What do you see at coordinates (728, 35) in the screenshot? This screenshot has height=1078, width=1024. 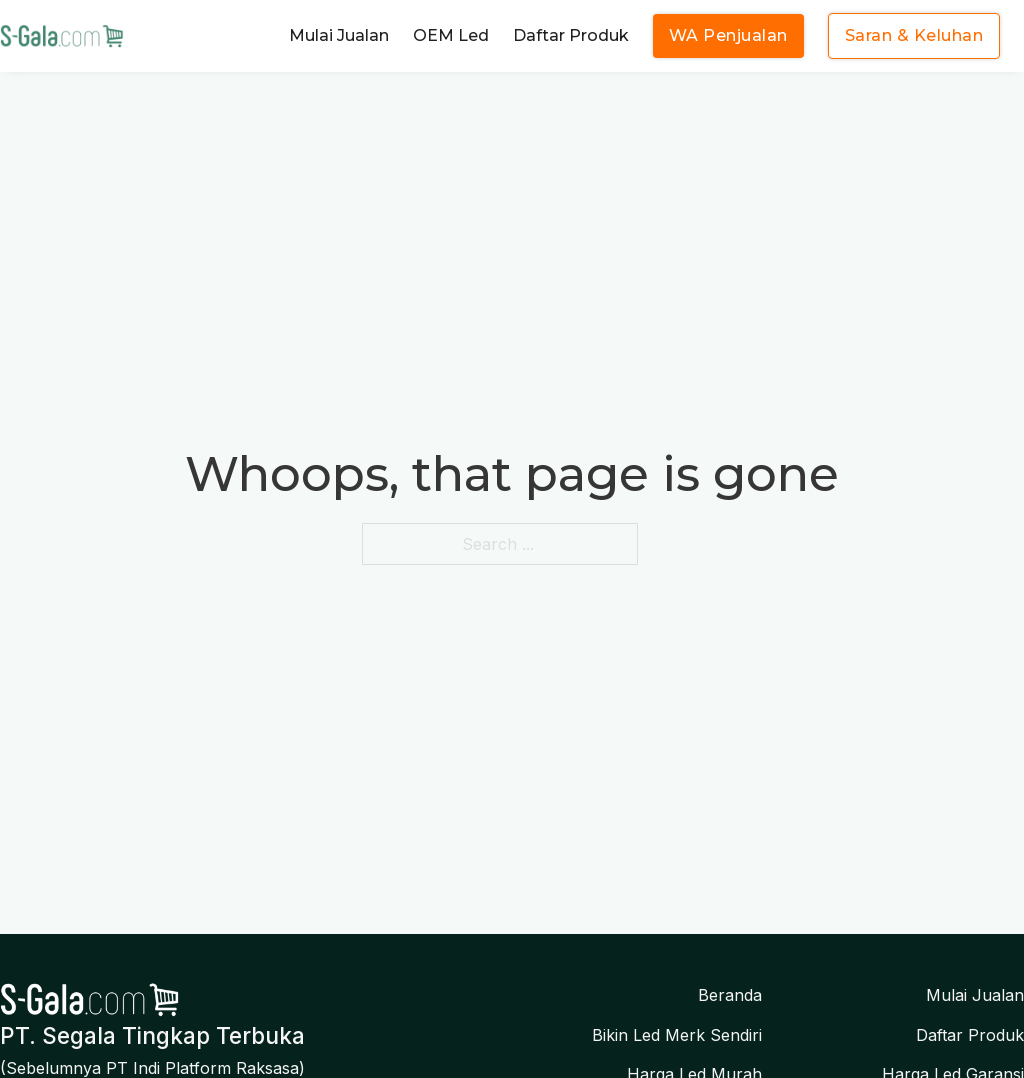 I see `WA Penjualan` at bounding box center [728, 35].